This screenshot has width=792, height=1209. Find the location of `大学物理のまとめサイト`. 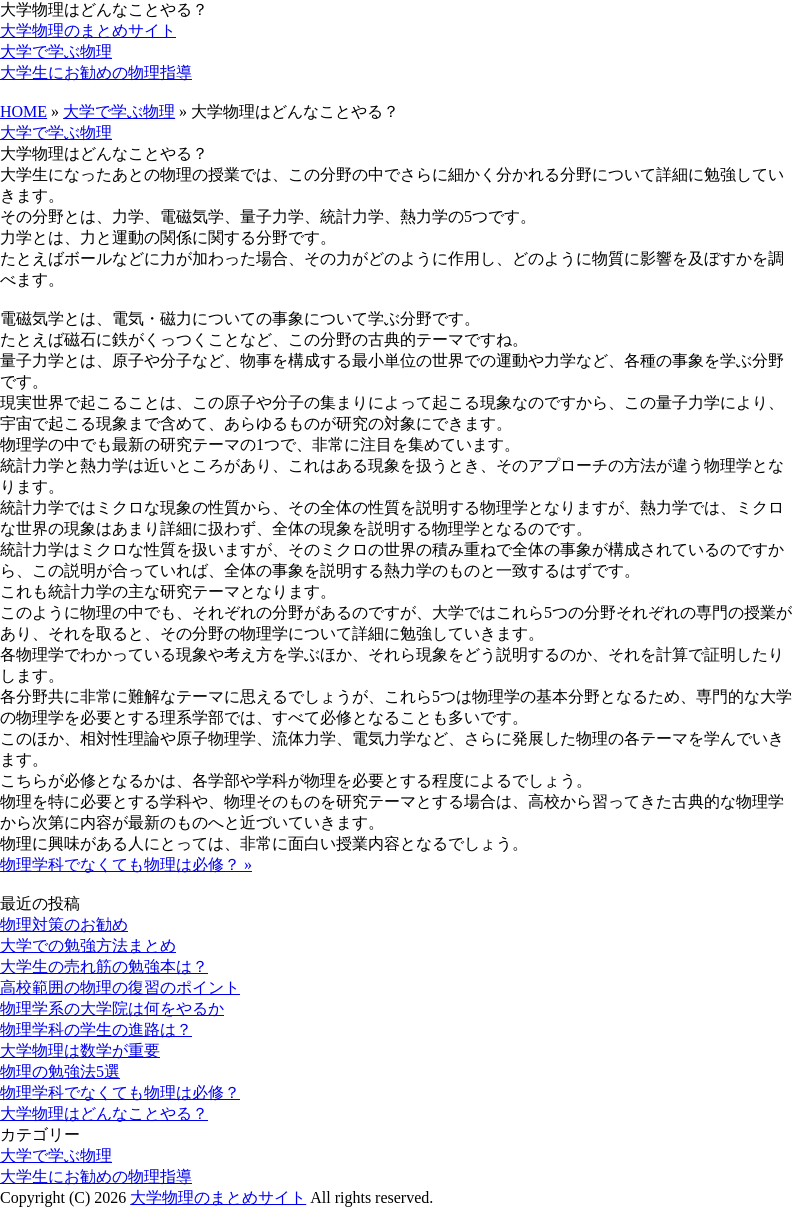

大学物理のまとめサイト is located at coordinates (88, 30).